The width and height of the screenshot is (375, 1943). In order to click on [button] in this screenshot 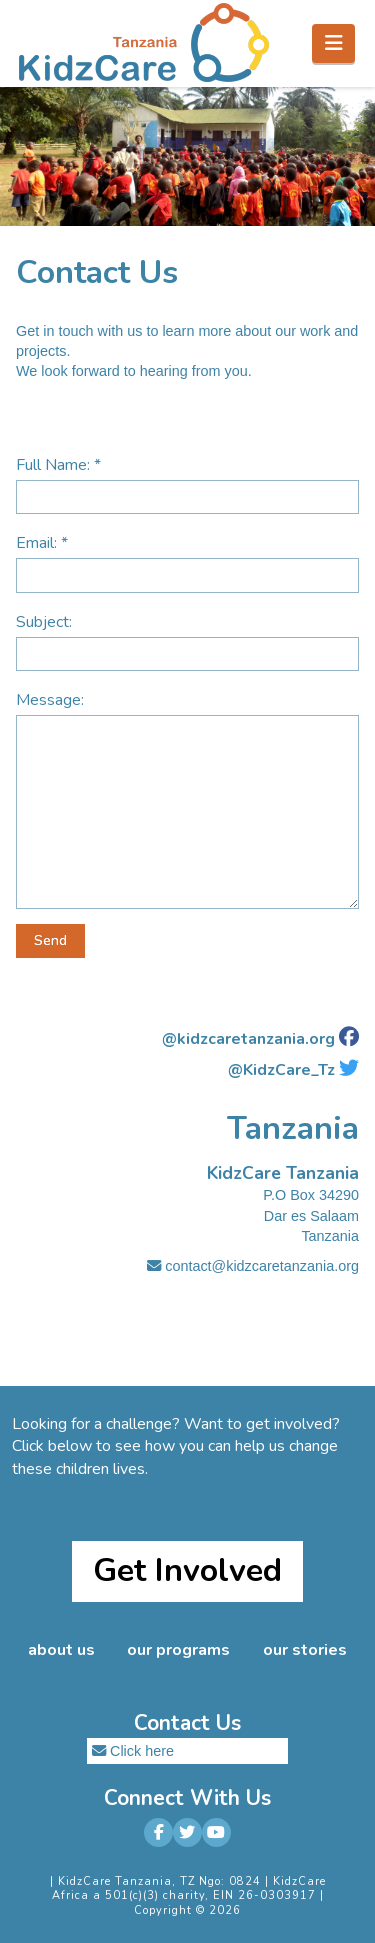, I will do `click(333, 43)`.